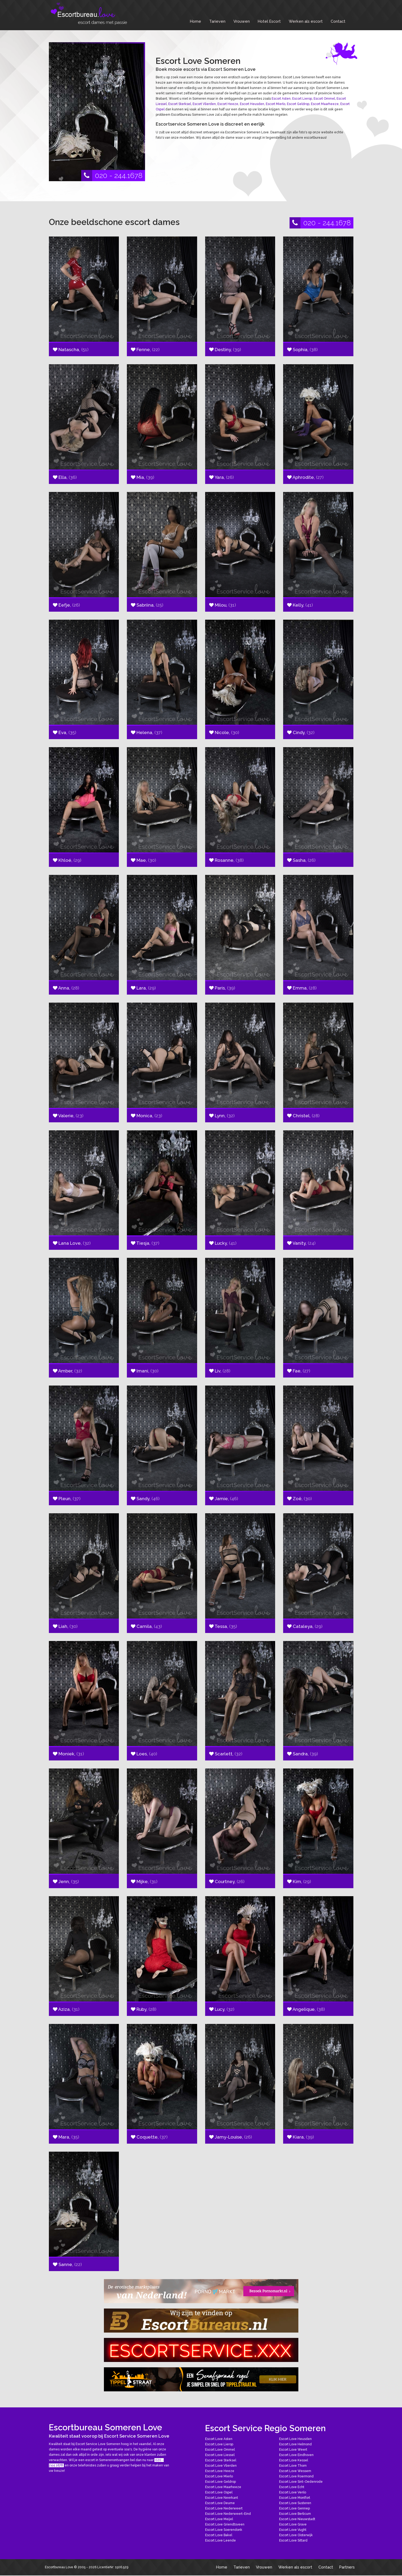 The height and width of the screenshot is (2576, 402). What do you see at coordinates (293, 2460) in the screenshot?
I see `Escort Love Kessel` at bounding box center [293, 2460].